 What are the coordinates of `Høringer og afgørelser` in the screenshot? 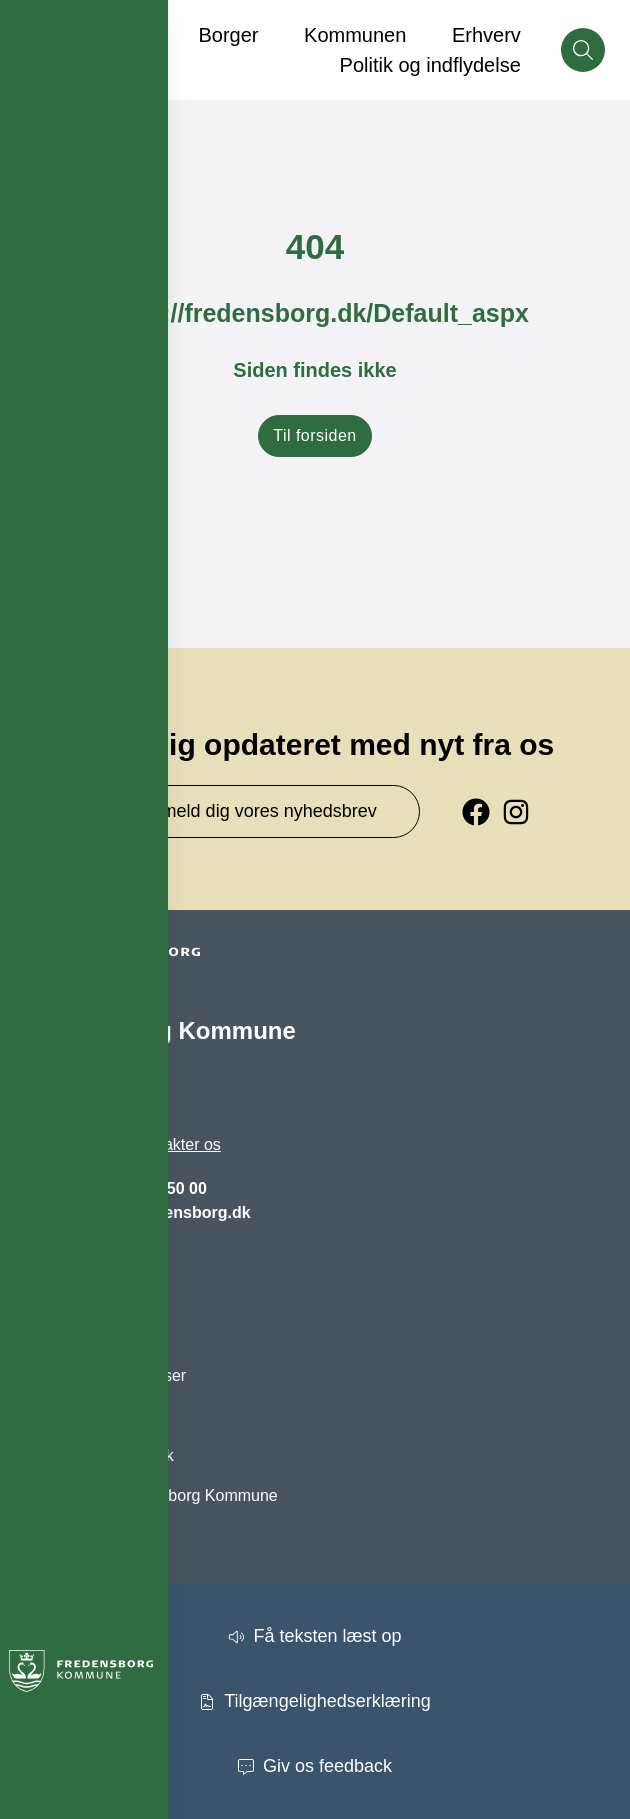 It's located at (105, 1375).